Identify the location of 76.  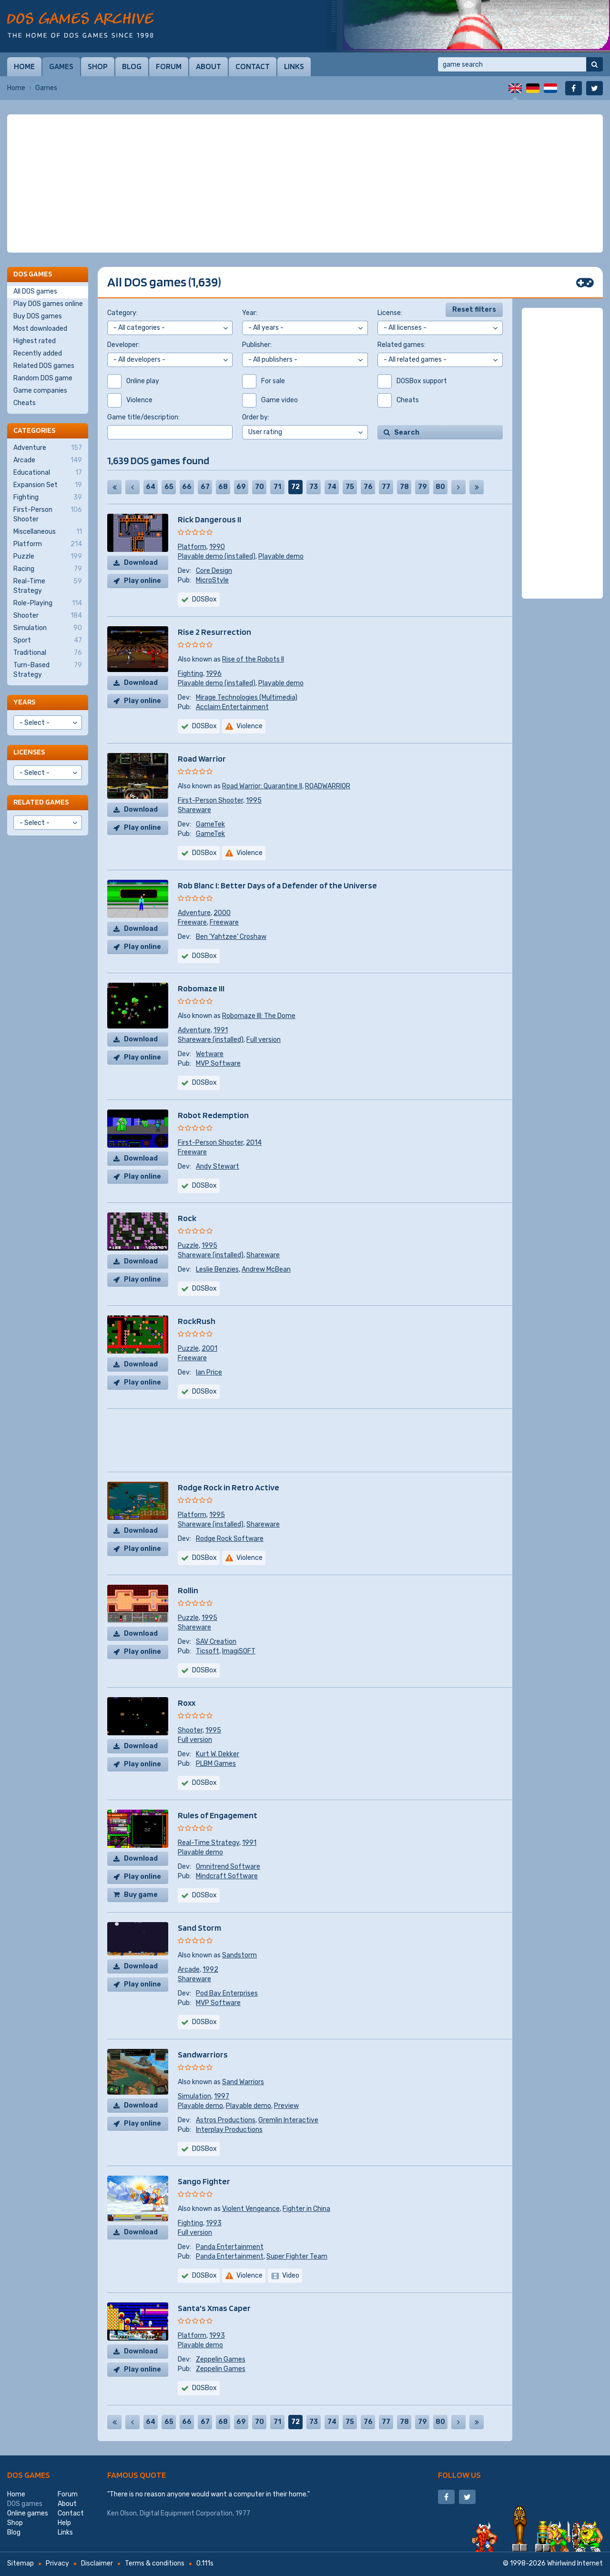
(368, 487).